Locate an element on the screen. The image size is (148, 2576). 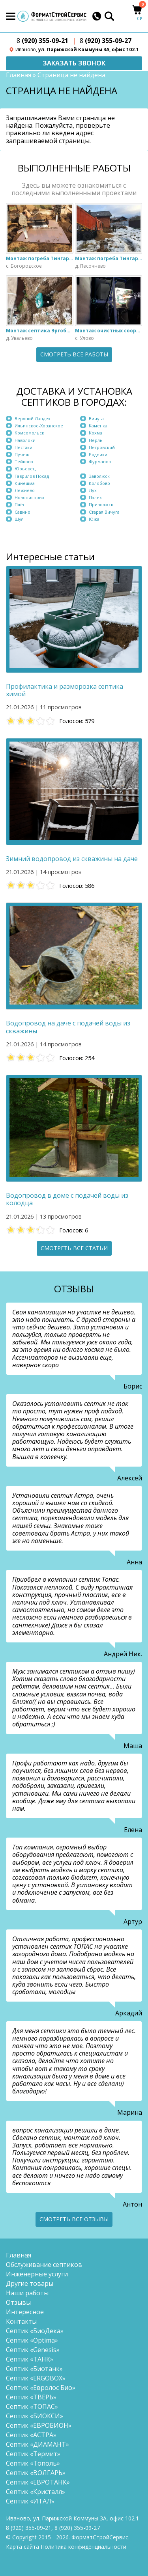
Гаврилов Посад is located at coordinates (32, 476).